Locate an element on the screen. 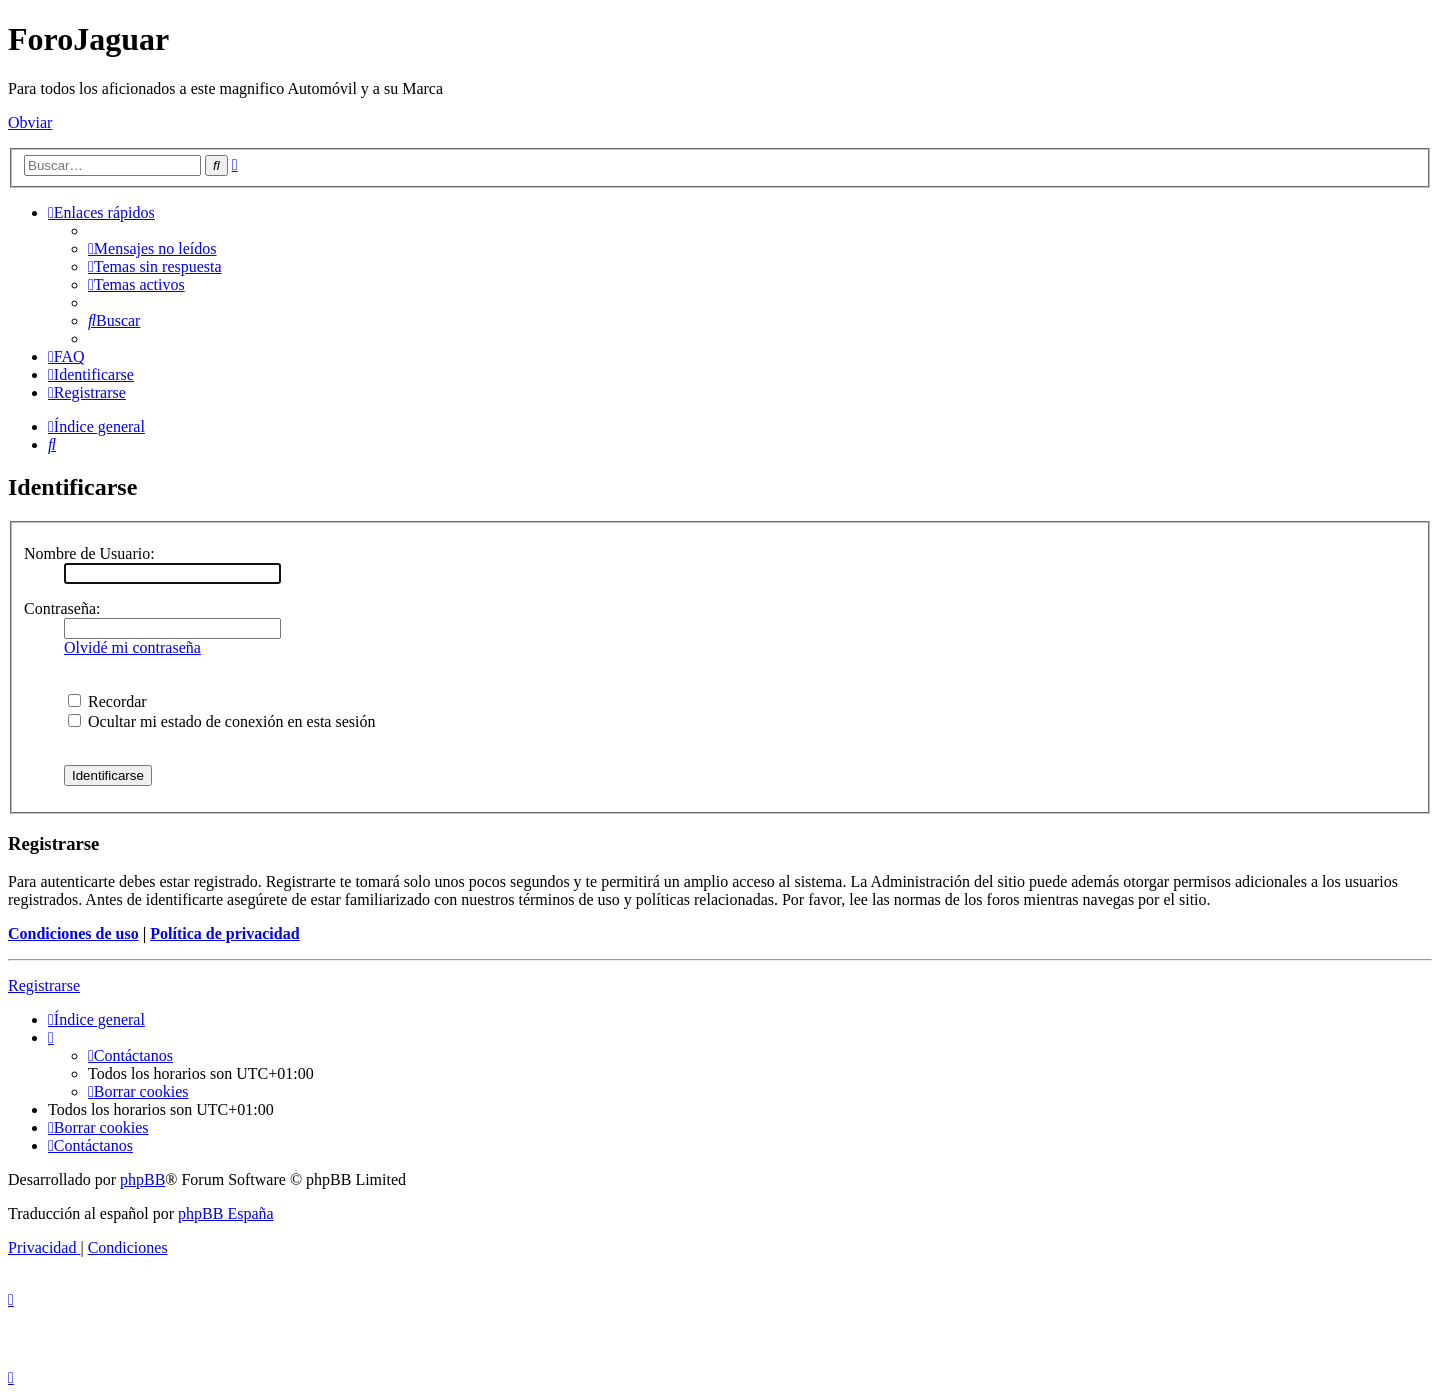 The image size is (1440, 1395). Ocultar mi estado de conexión en esta sesión is located at coordinates (221, 721).